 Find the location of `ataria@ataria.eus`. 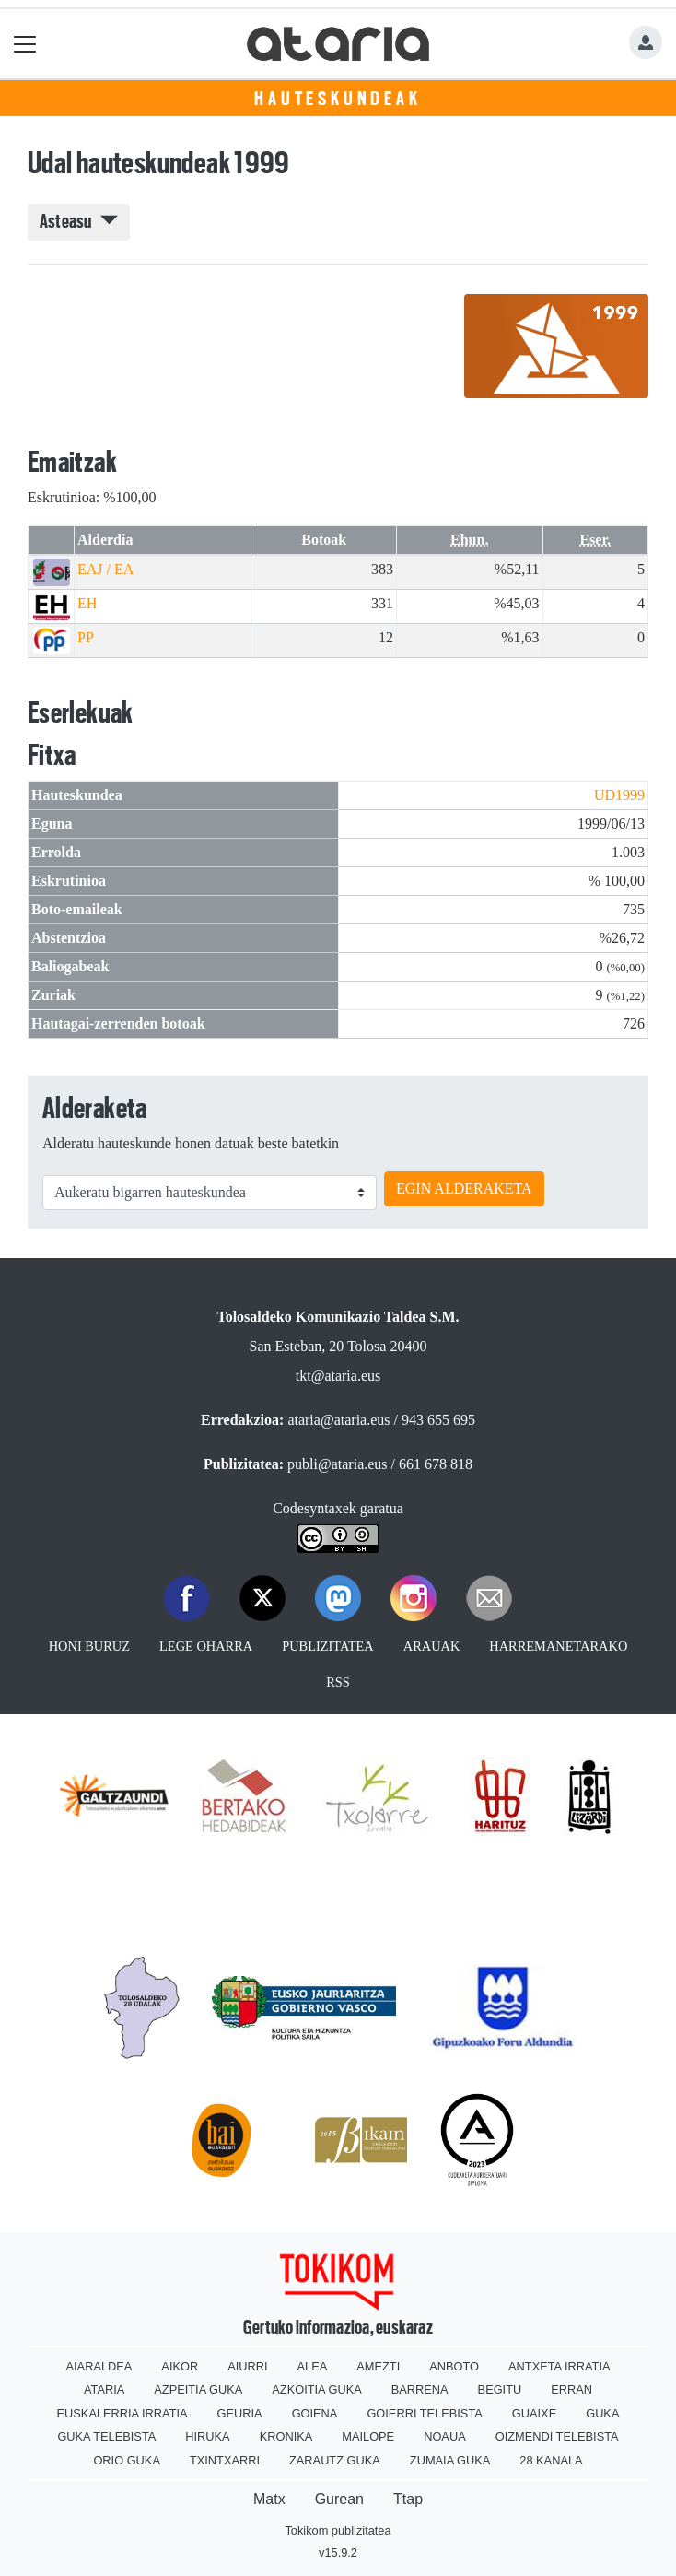

ataria@ataria.eus is located at coordinates (338, 1420).